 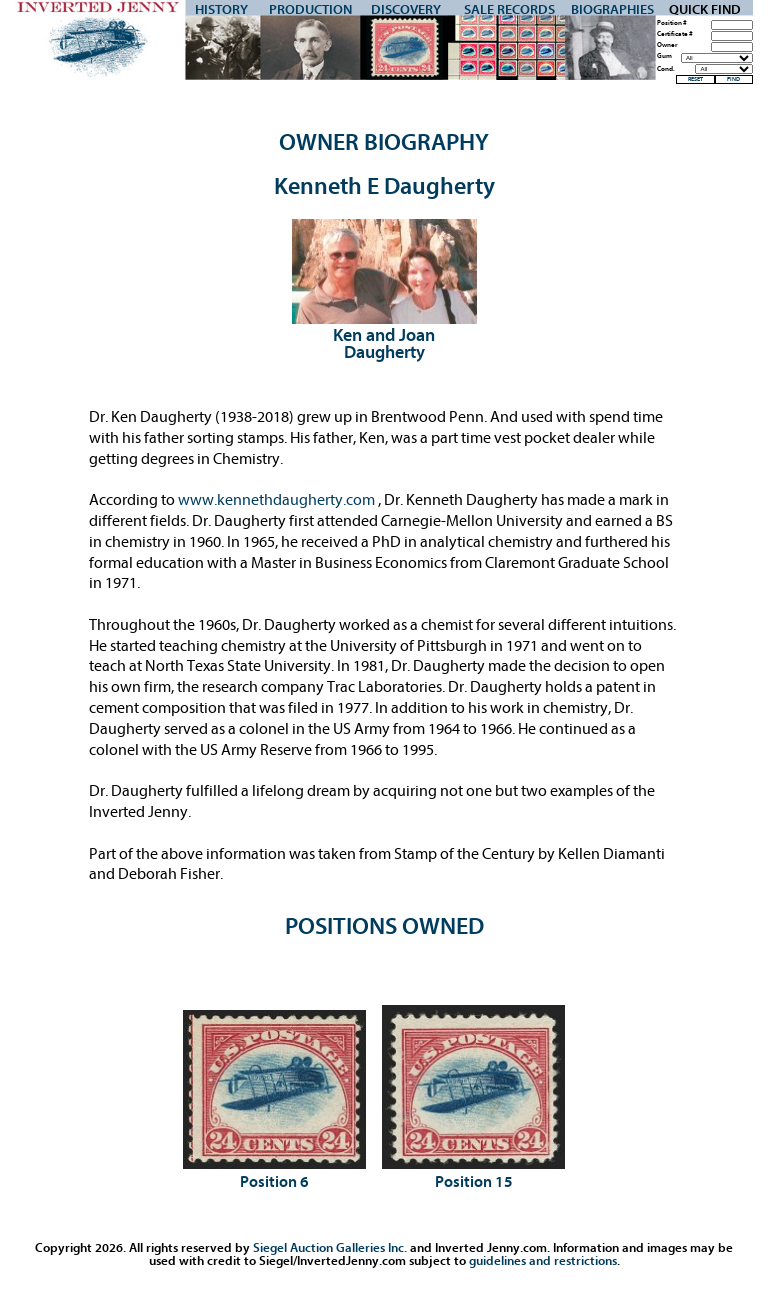 I want to click on Sale Records, so click(x=509, y=9).